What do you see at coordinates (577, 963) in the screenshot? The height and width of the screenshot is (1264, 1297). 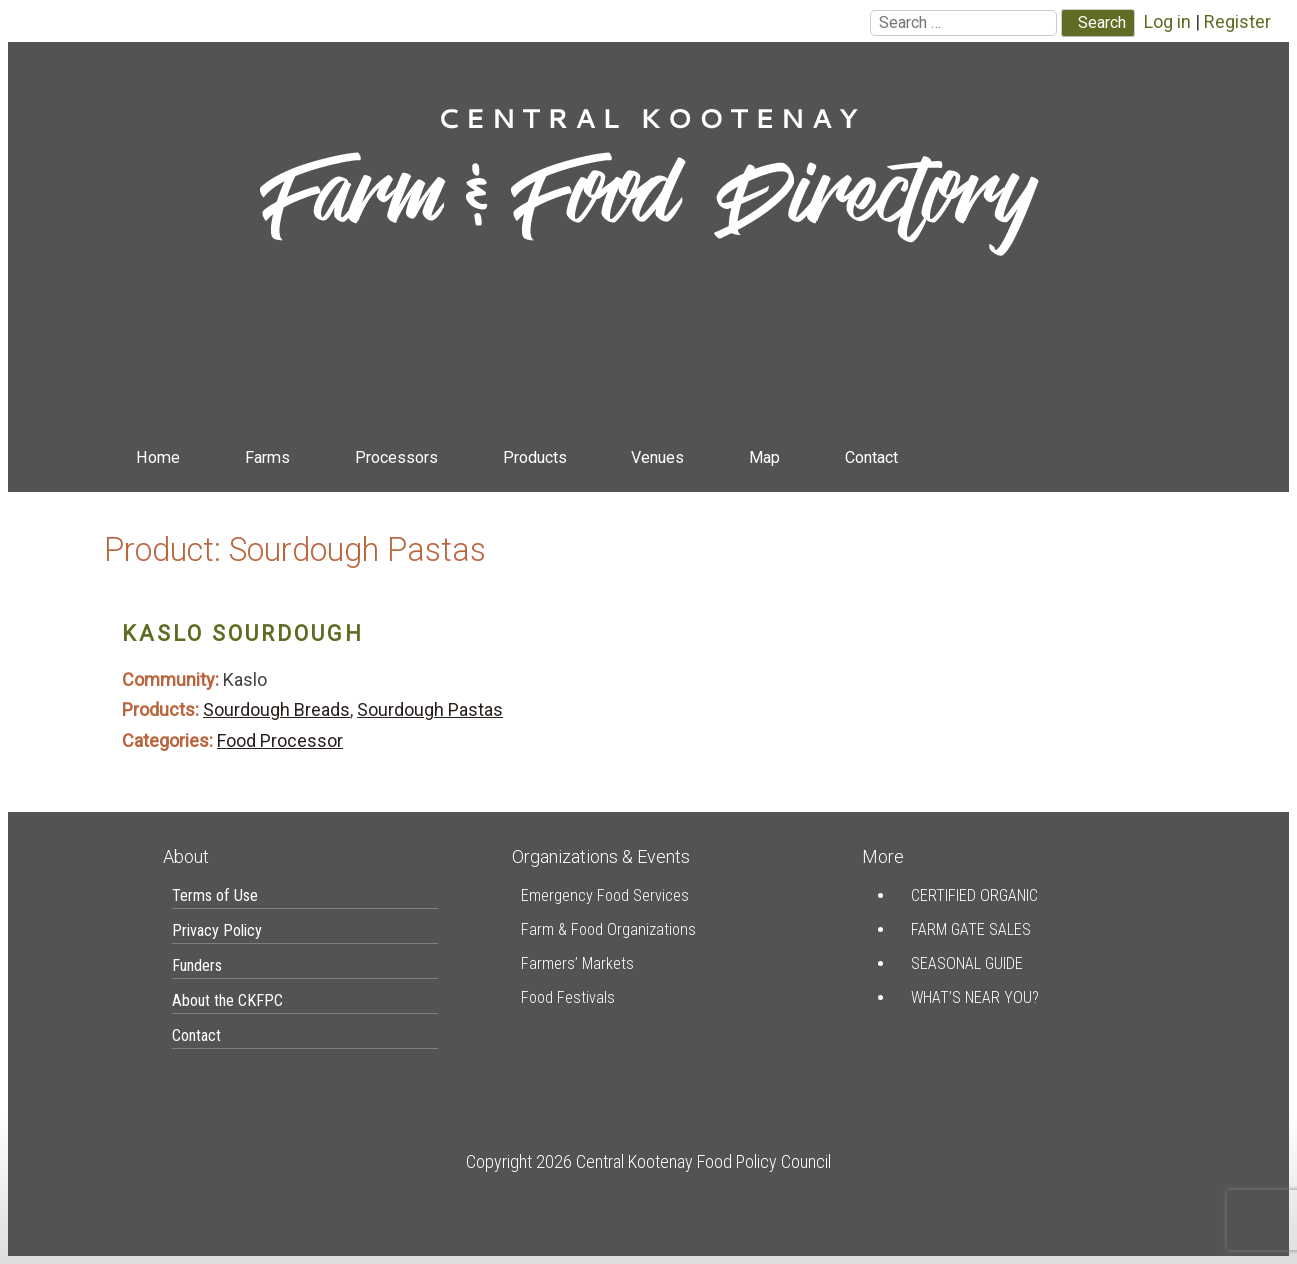 I see `Farmers’ Markets` at bounding box center [577, 963].